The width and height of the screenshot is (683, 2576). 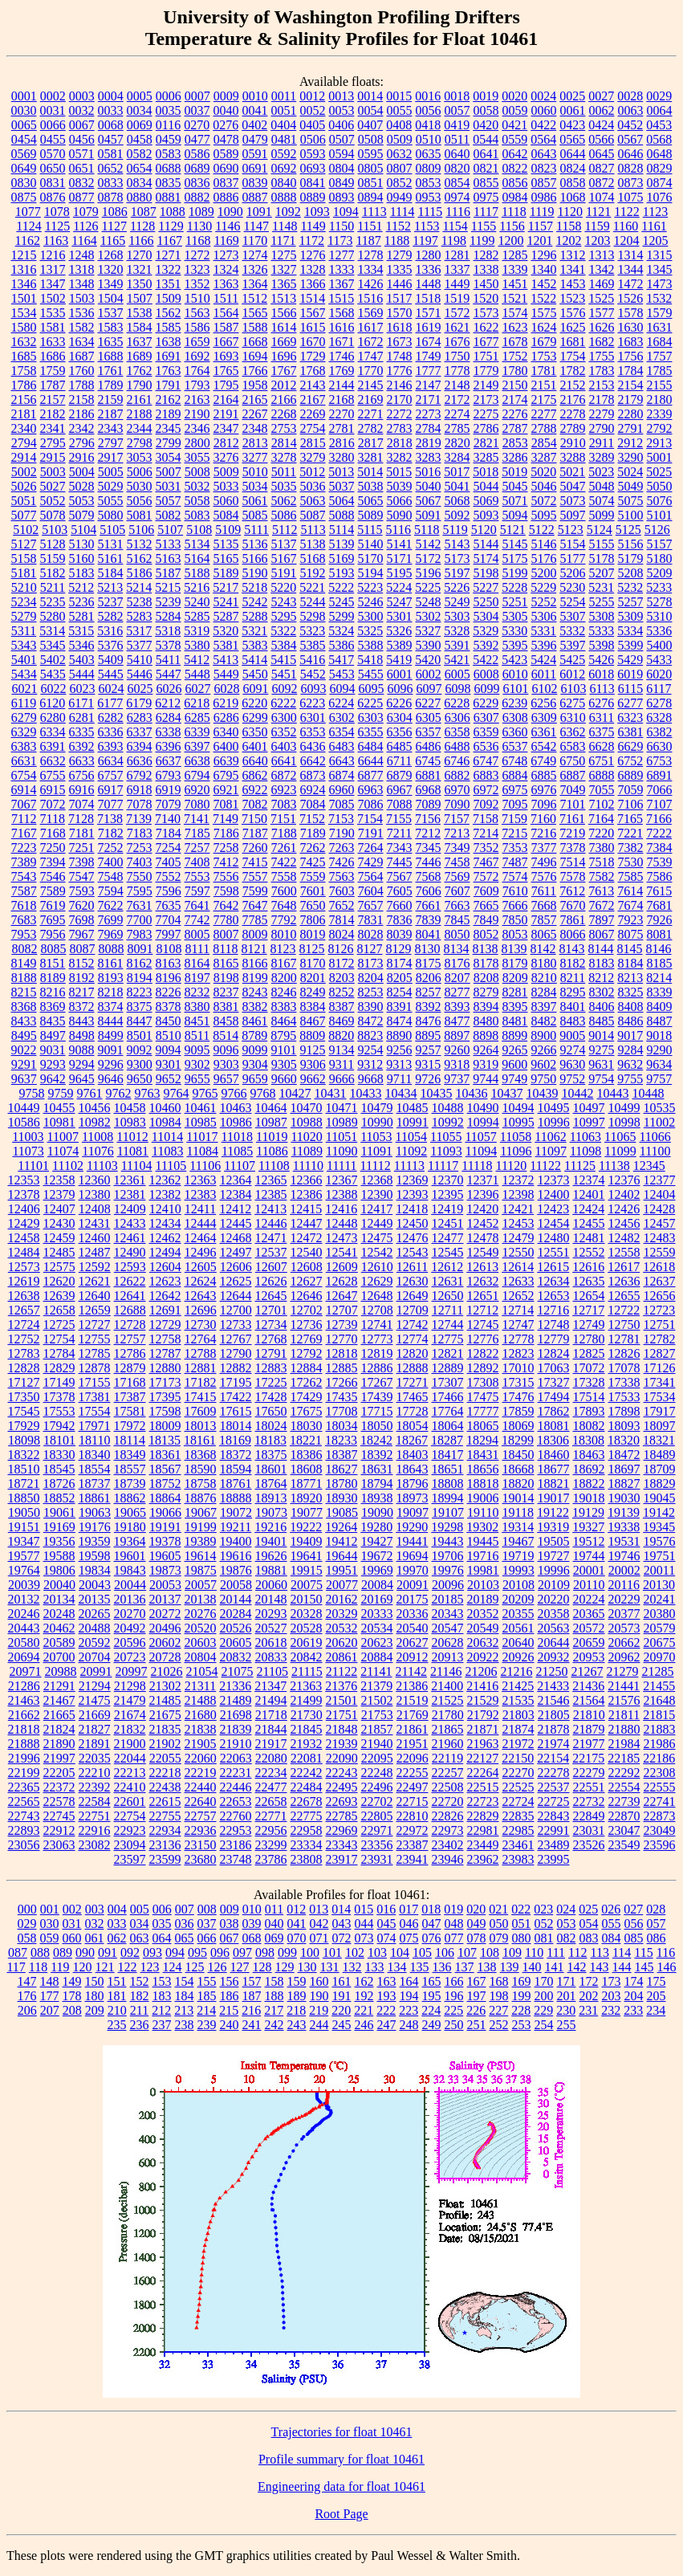 I want to click on 22916, so click(x=95, y=1830).